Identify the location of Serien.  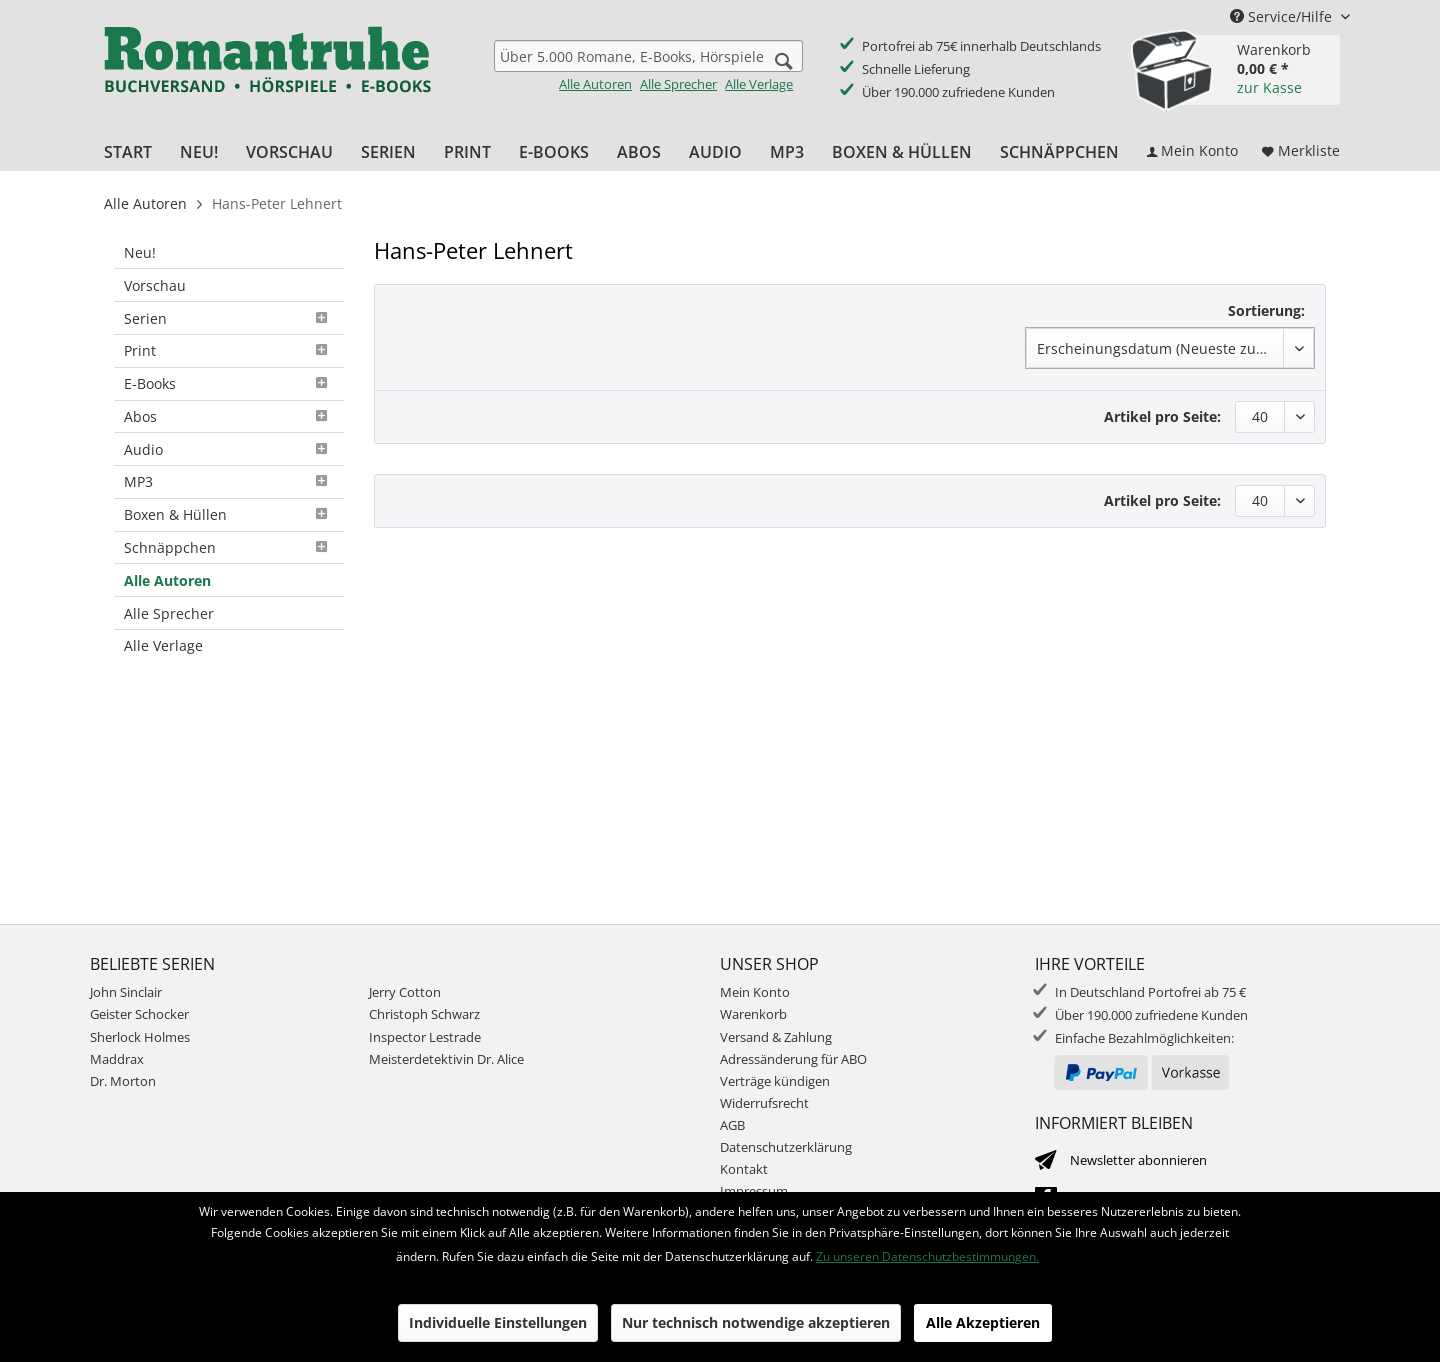
(229, 318).